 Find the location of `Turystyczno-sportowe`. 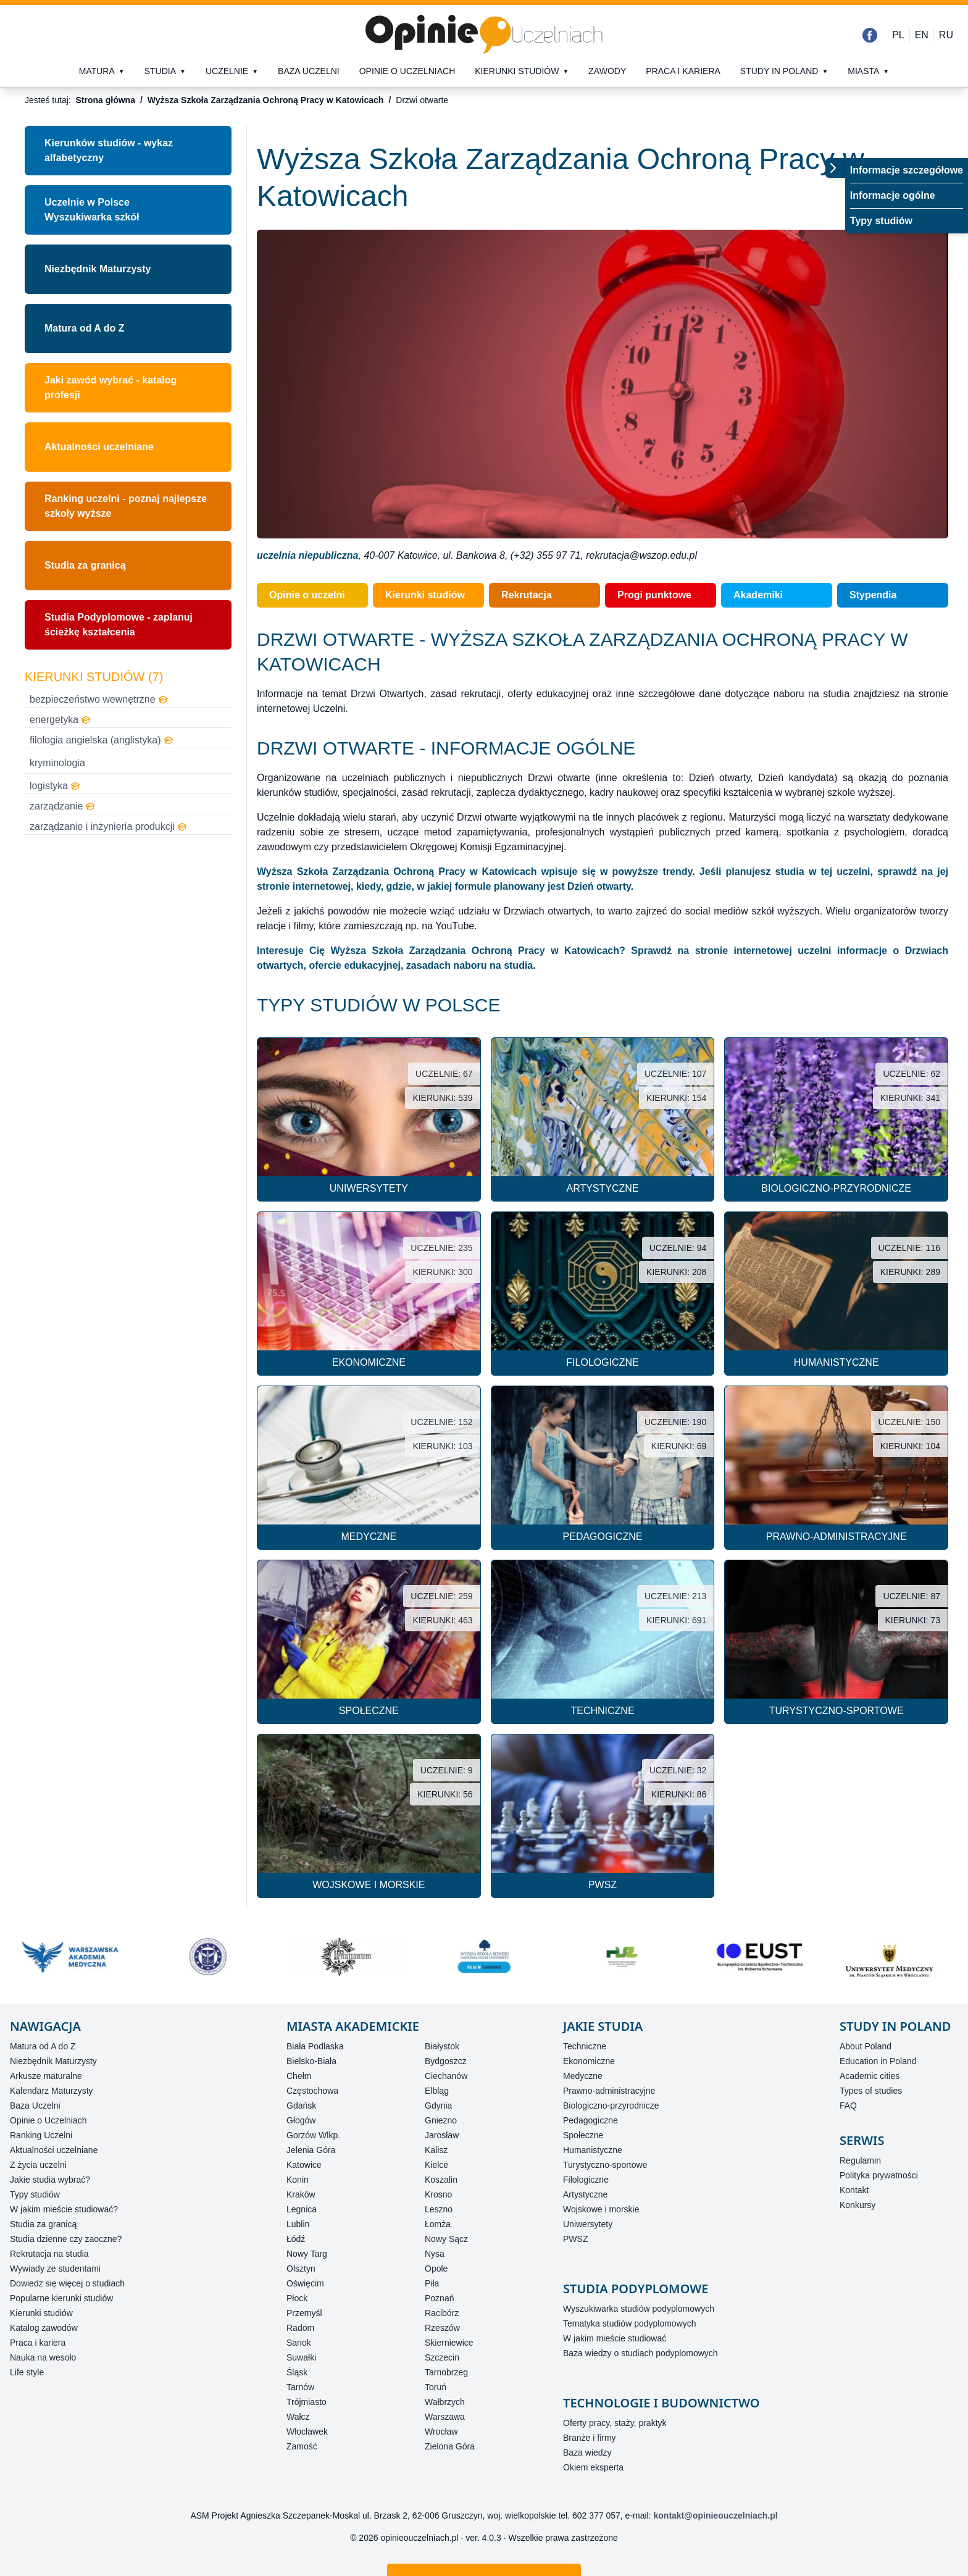

Turystyczno-sportowe is located at coordinates (605, 2165).